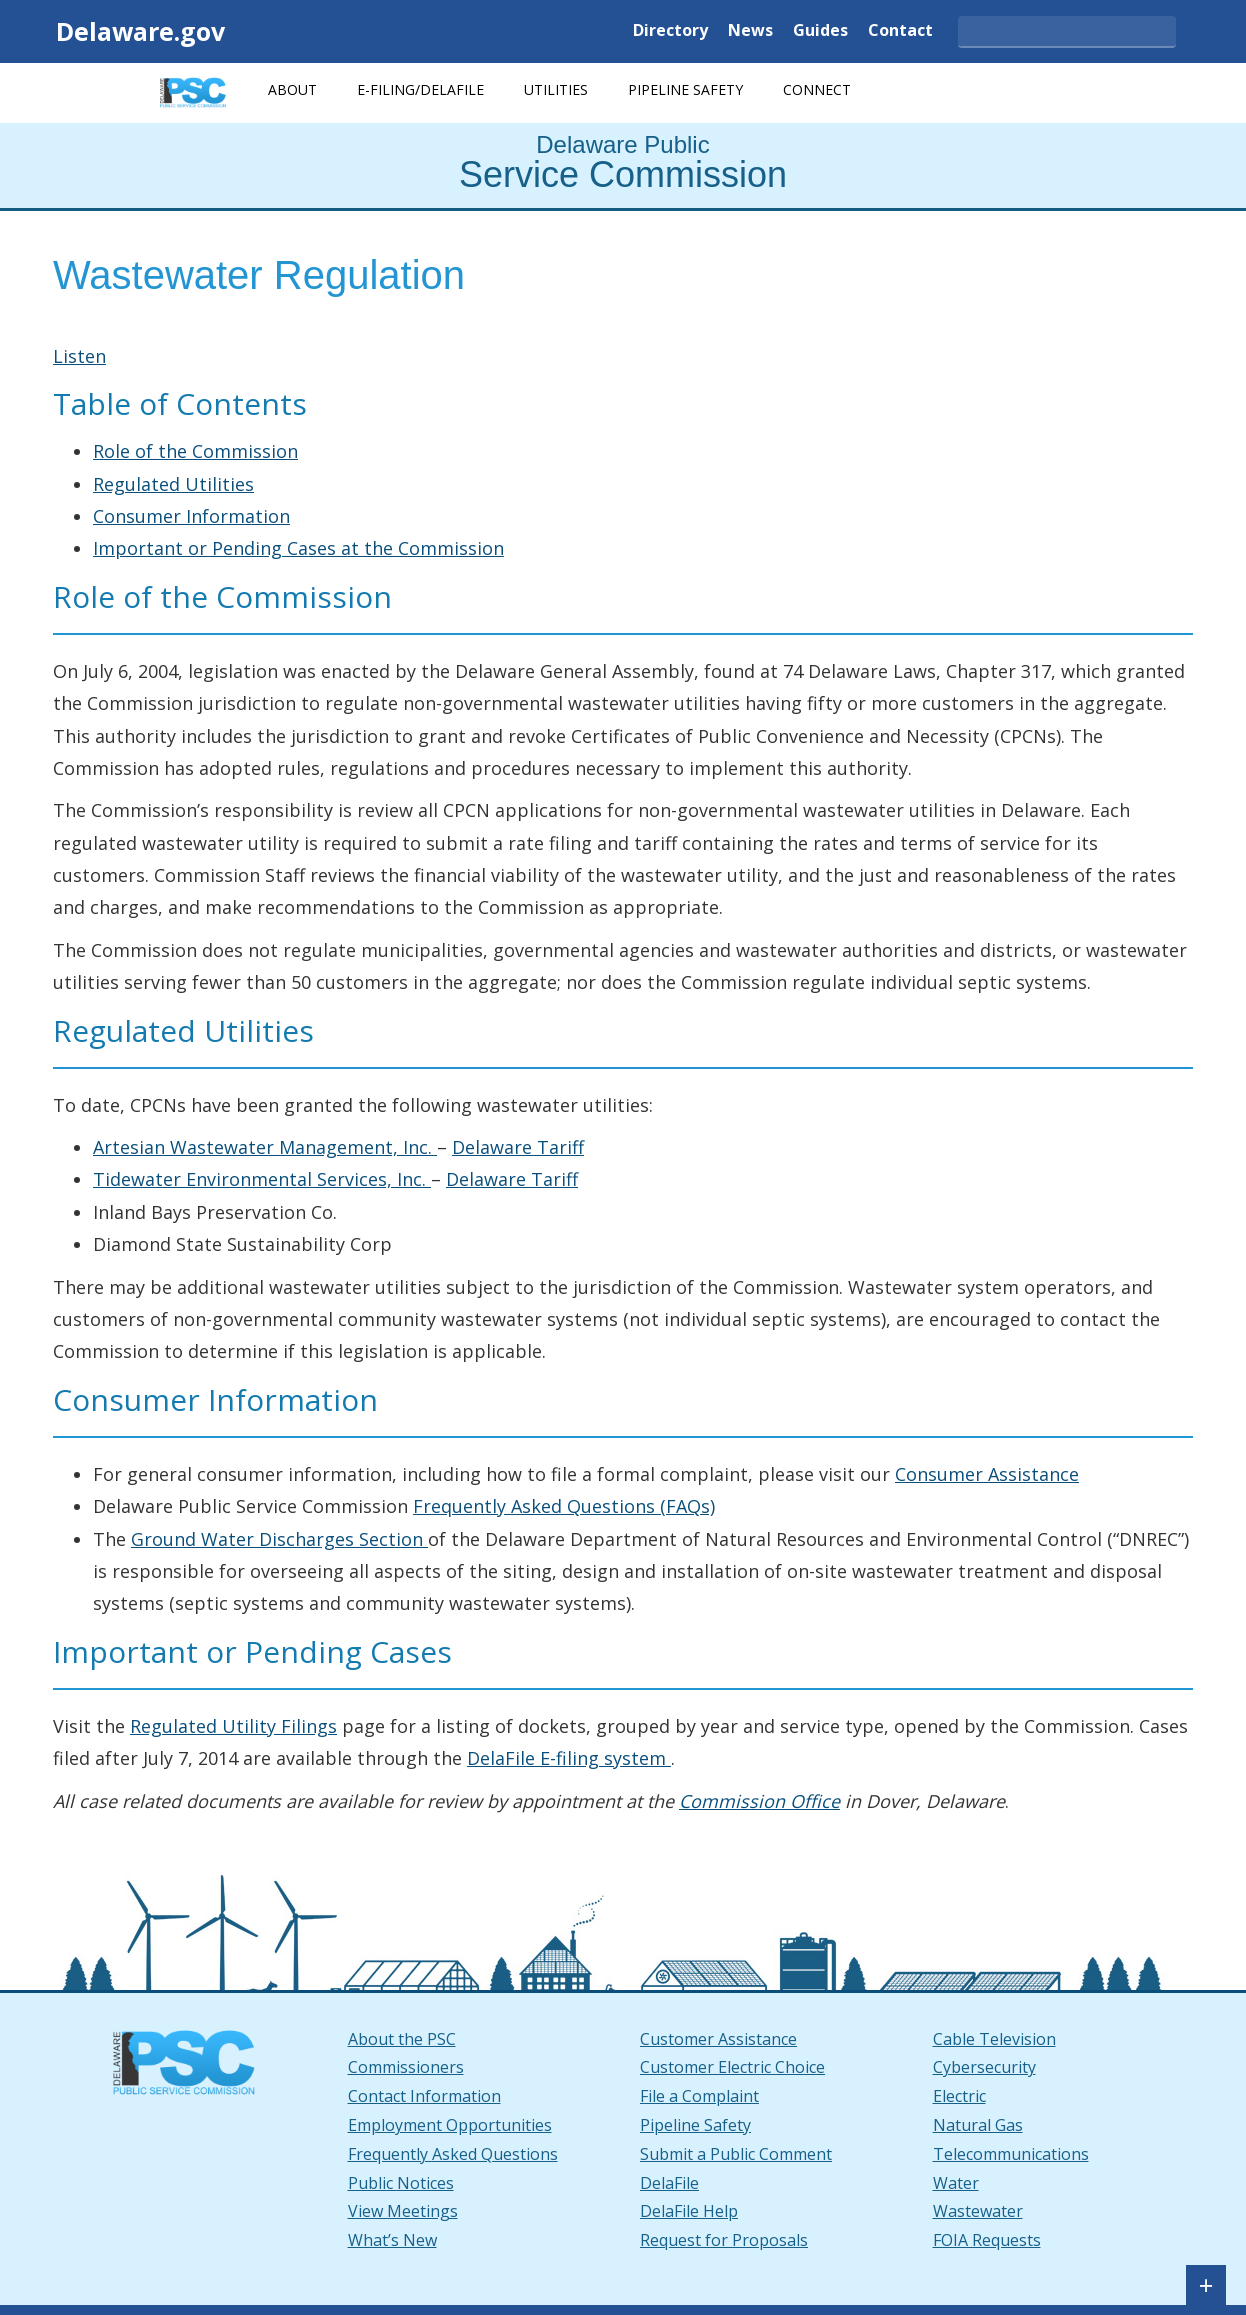  Describe the element at coordinates (724, 2240) in the screenshot. I see `Request for Proposals` at that location.